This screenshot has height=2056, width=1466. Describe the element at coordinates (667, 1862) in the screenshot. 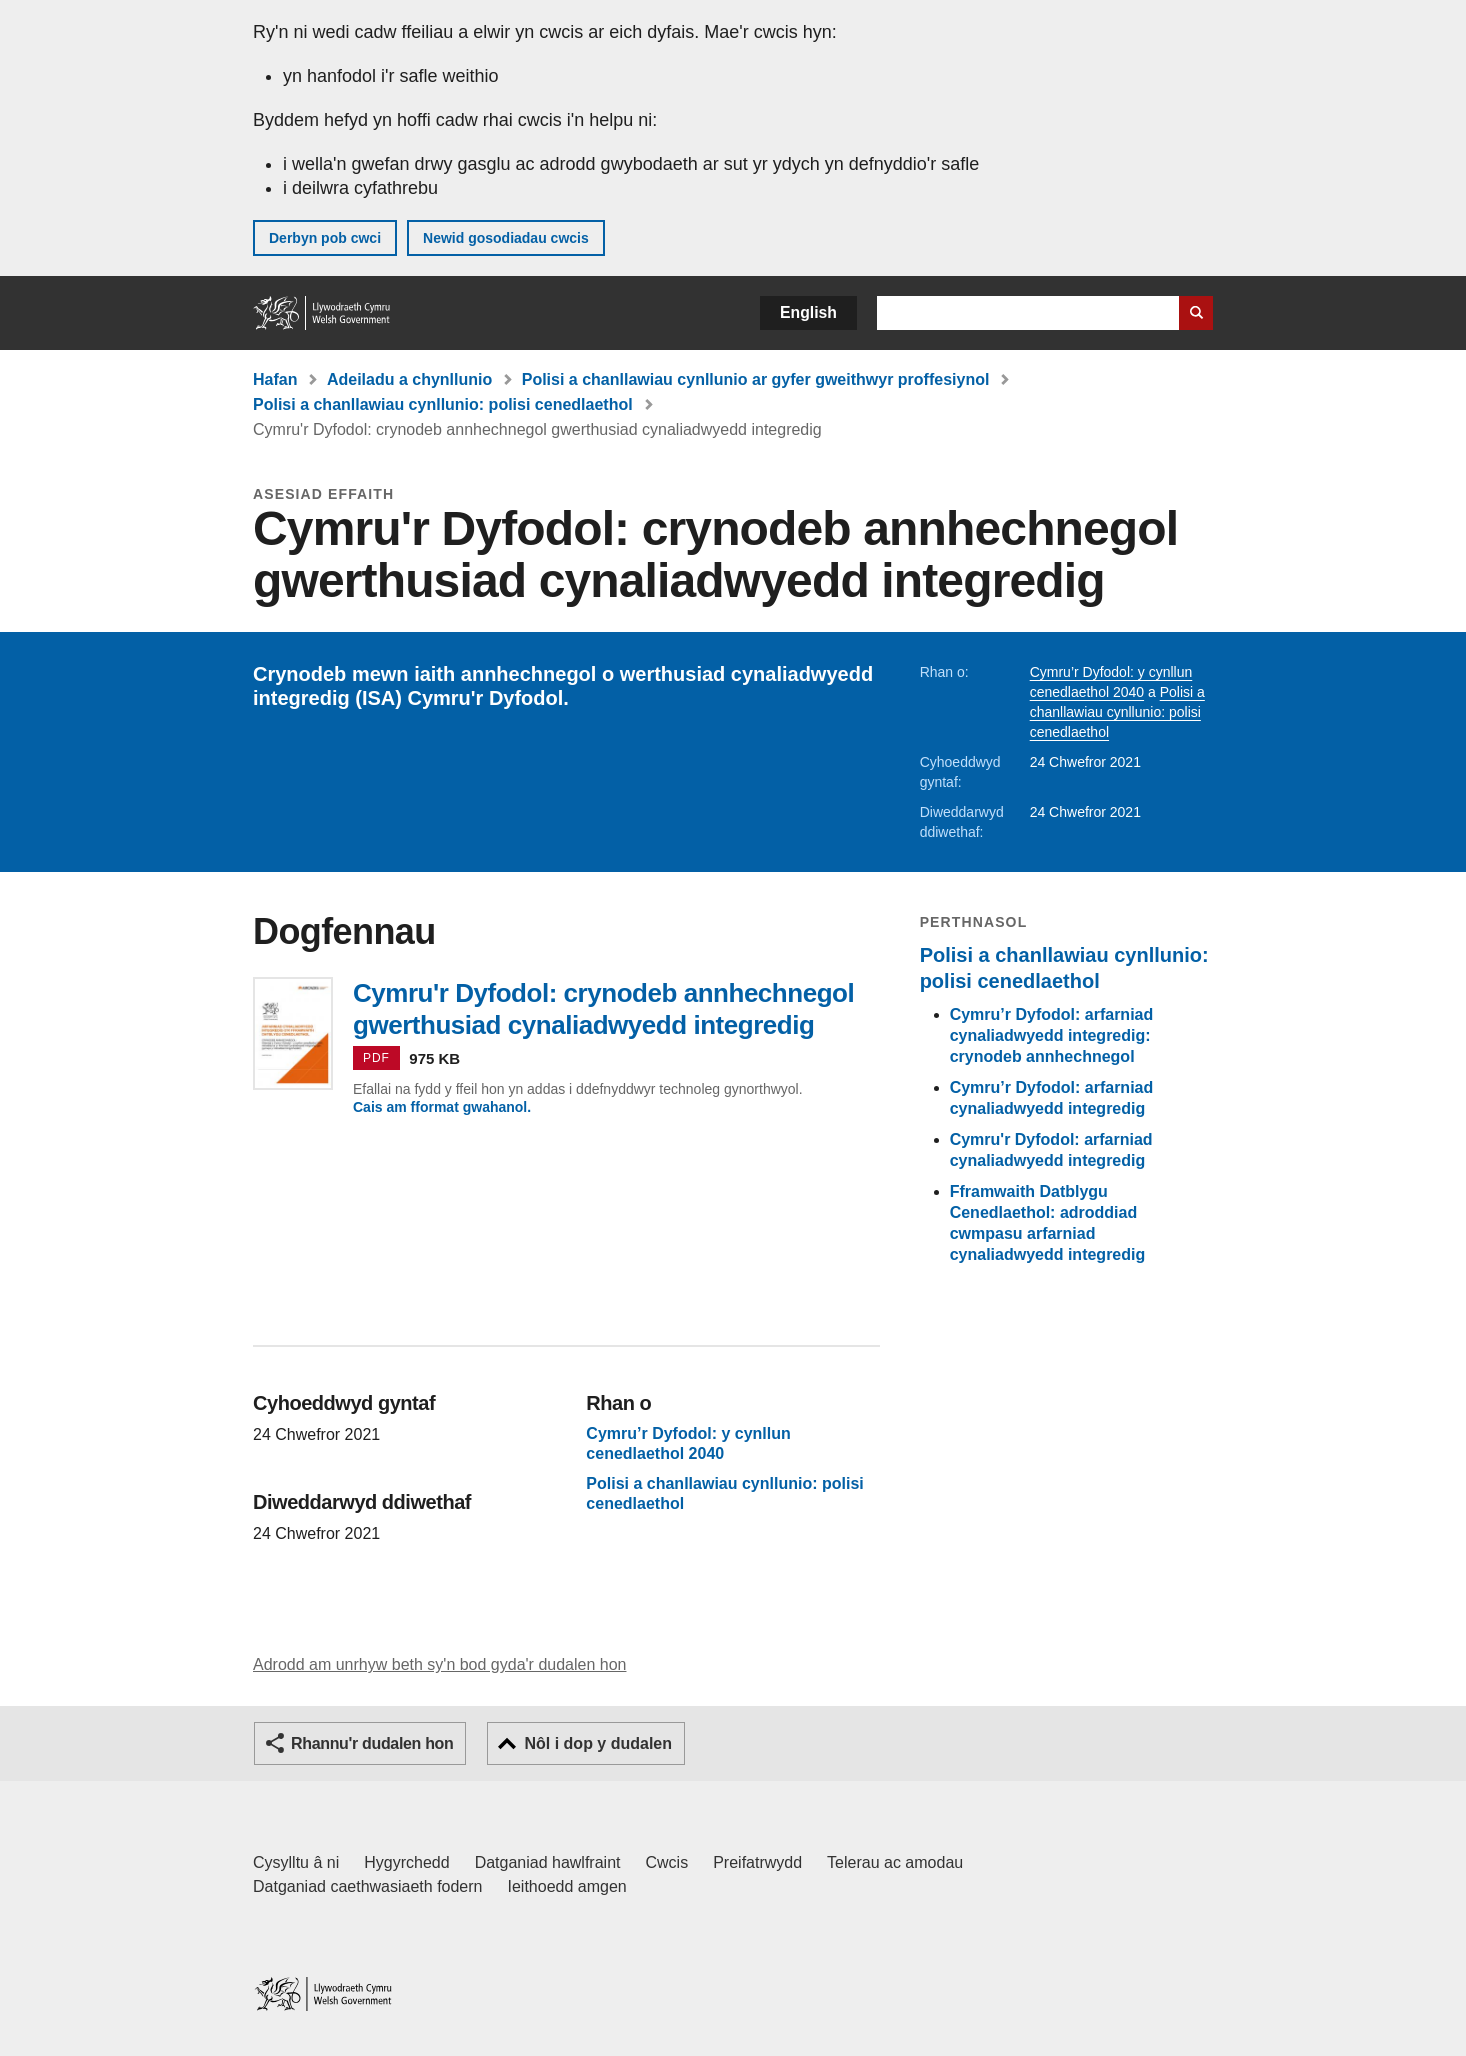

I see `Cwcis [Cwcis ar LLYW.CYMRU]` at that location.